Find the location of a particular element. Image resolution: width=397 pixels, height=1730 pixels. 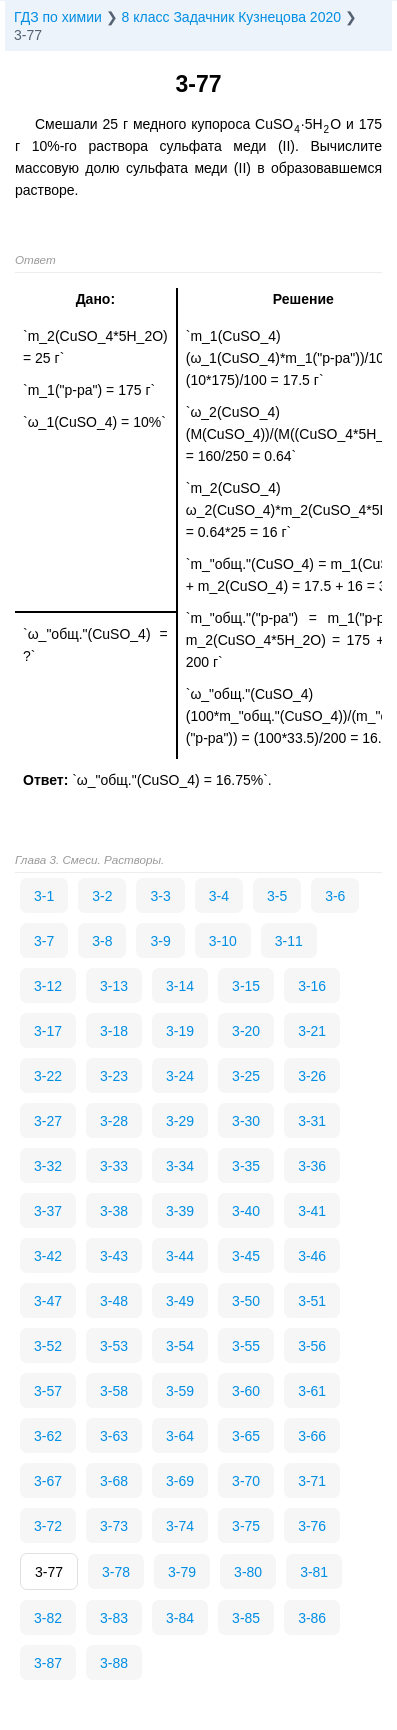

3-16 is located at coordinates (312, 986).